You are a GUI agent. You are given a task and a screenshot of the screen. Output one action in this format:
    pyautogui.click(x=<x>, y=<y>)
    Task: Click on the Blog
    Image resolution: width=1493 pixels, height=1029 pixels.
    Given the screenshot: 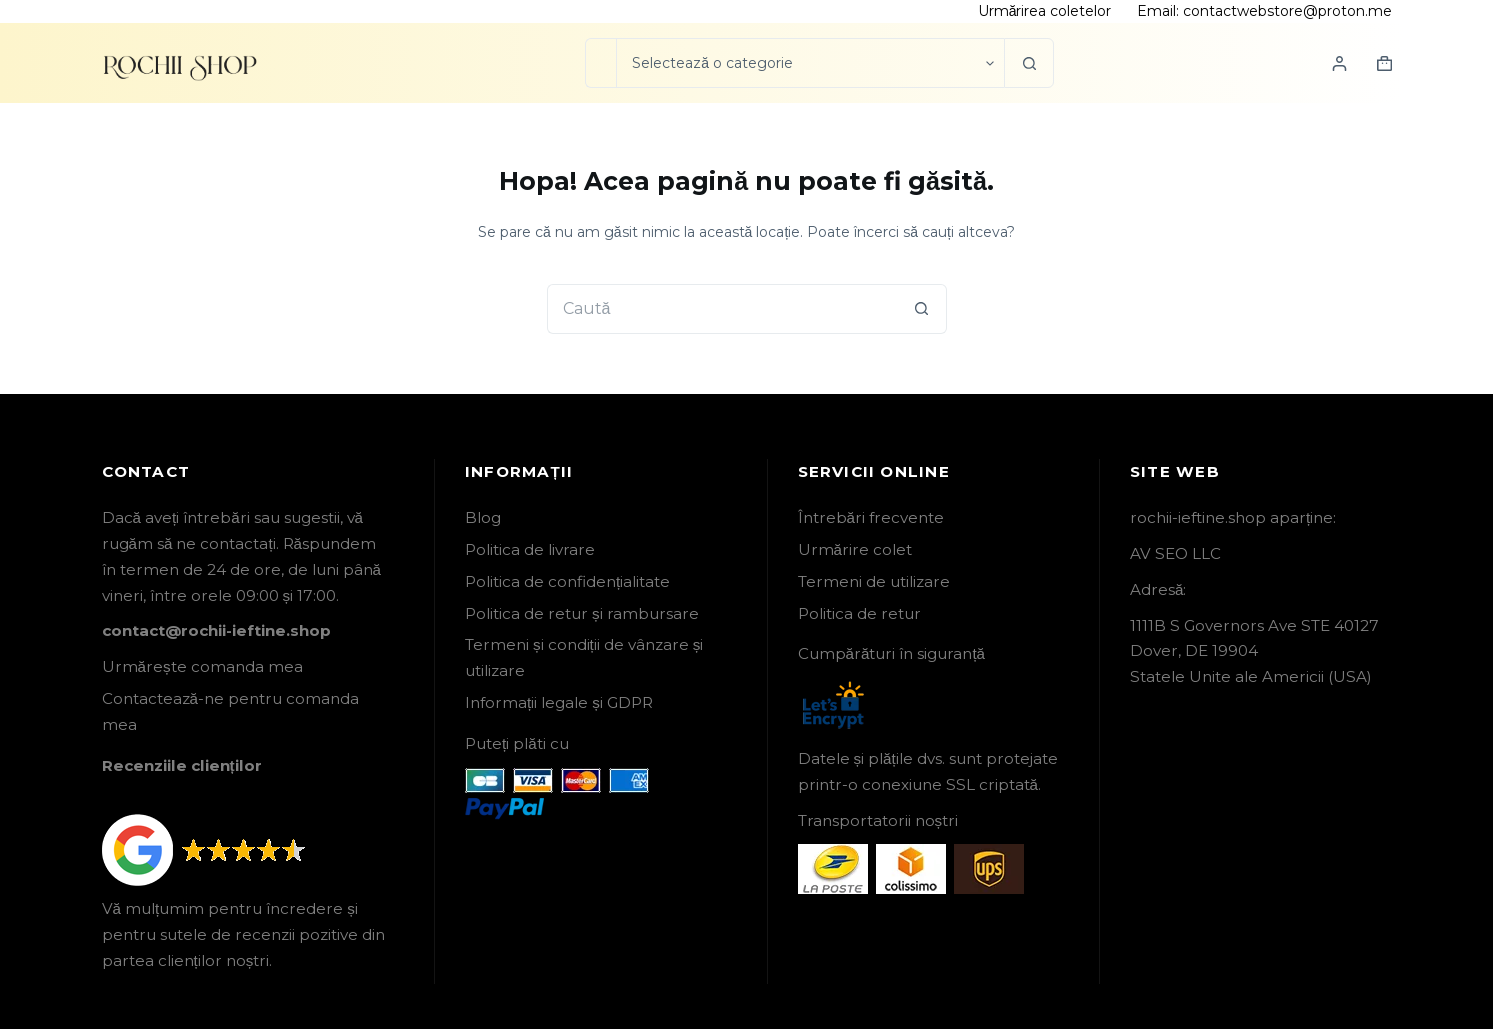 What is the action you would take?
    pyautogui.click(x=483, y=517)
    